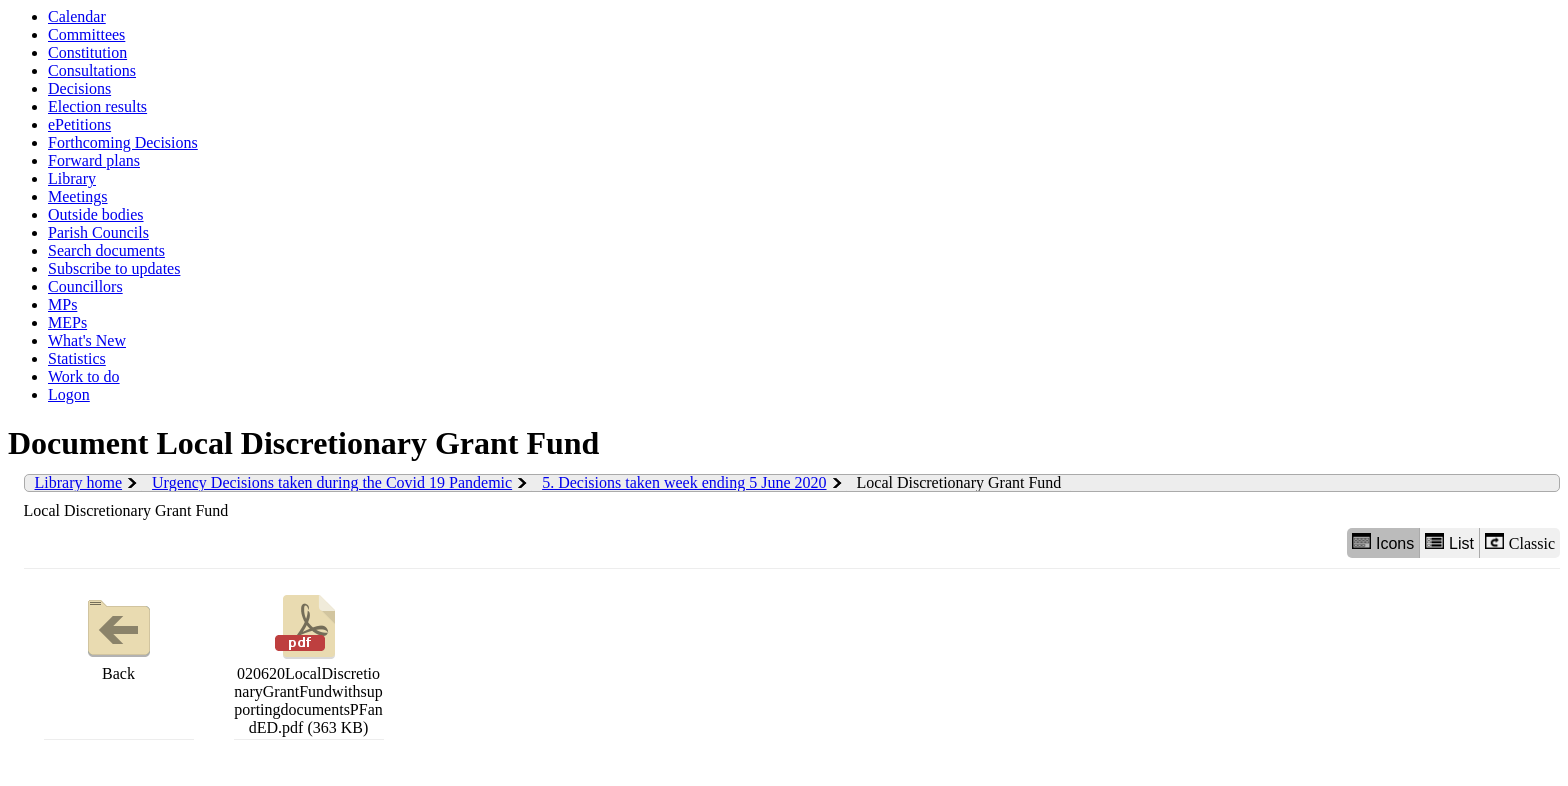 The height and width of the screenshot is (786, 1568). Describe the element at coordinates (84, 376) in the screenshot. I see `Work to do` at that location.